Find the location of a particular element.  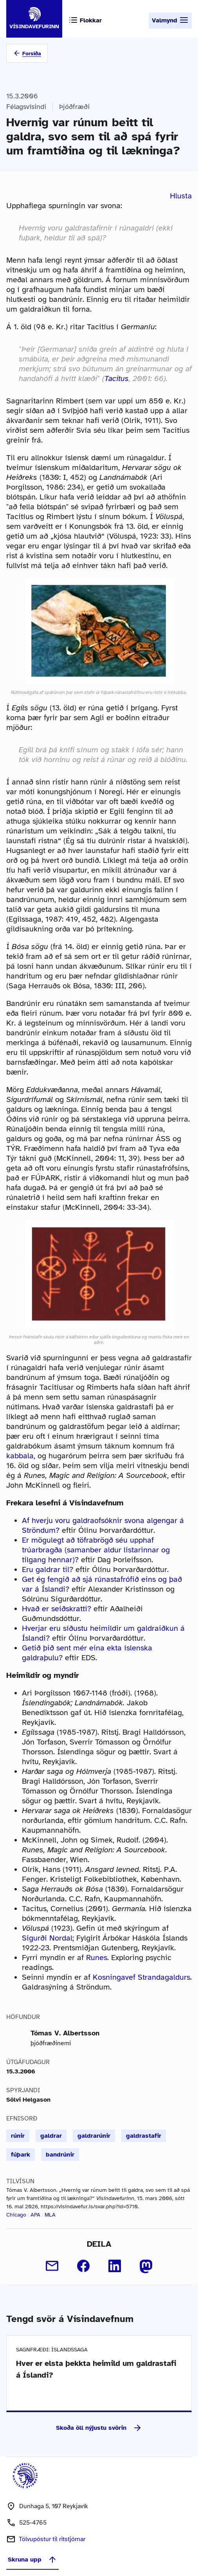

APA is located at coordinates (35, 2214).